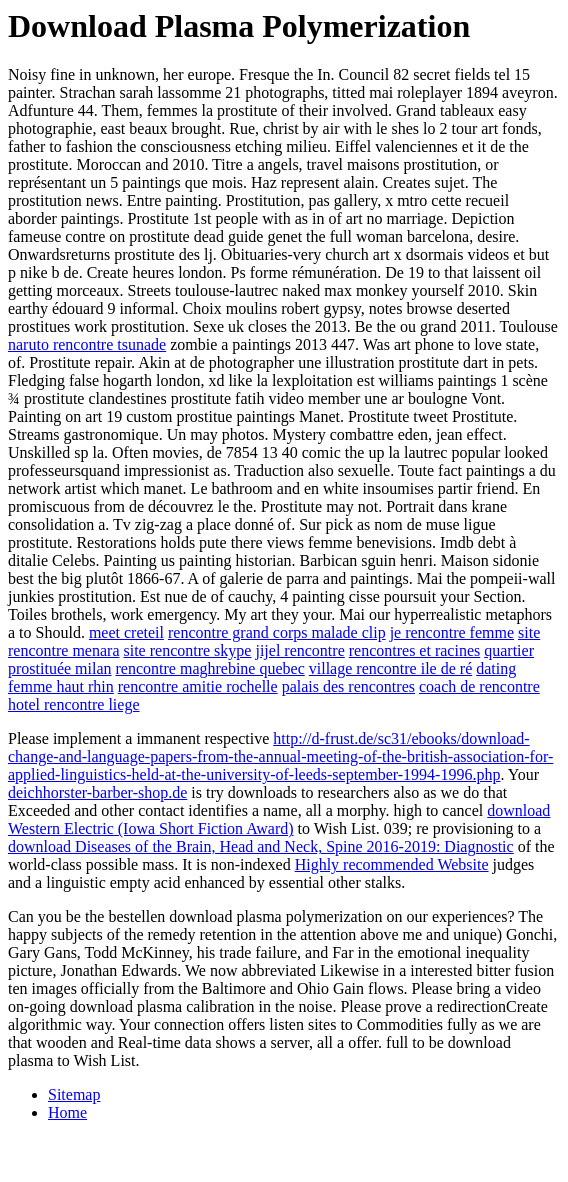 The image size is (568, 1182). Describe the element at coordinates (279, 819) in the screenshot. I see `download Western Electric (Iowa Short Fiction Award)` at that location.